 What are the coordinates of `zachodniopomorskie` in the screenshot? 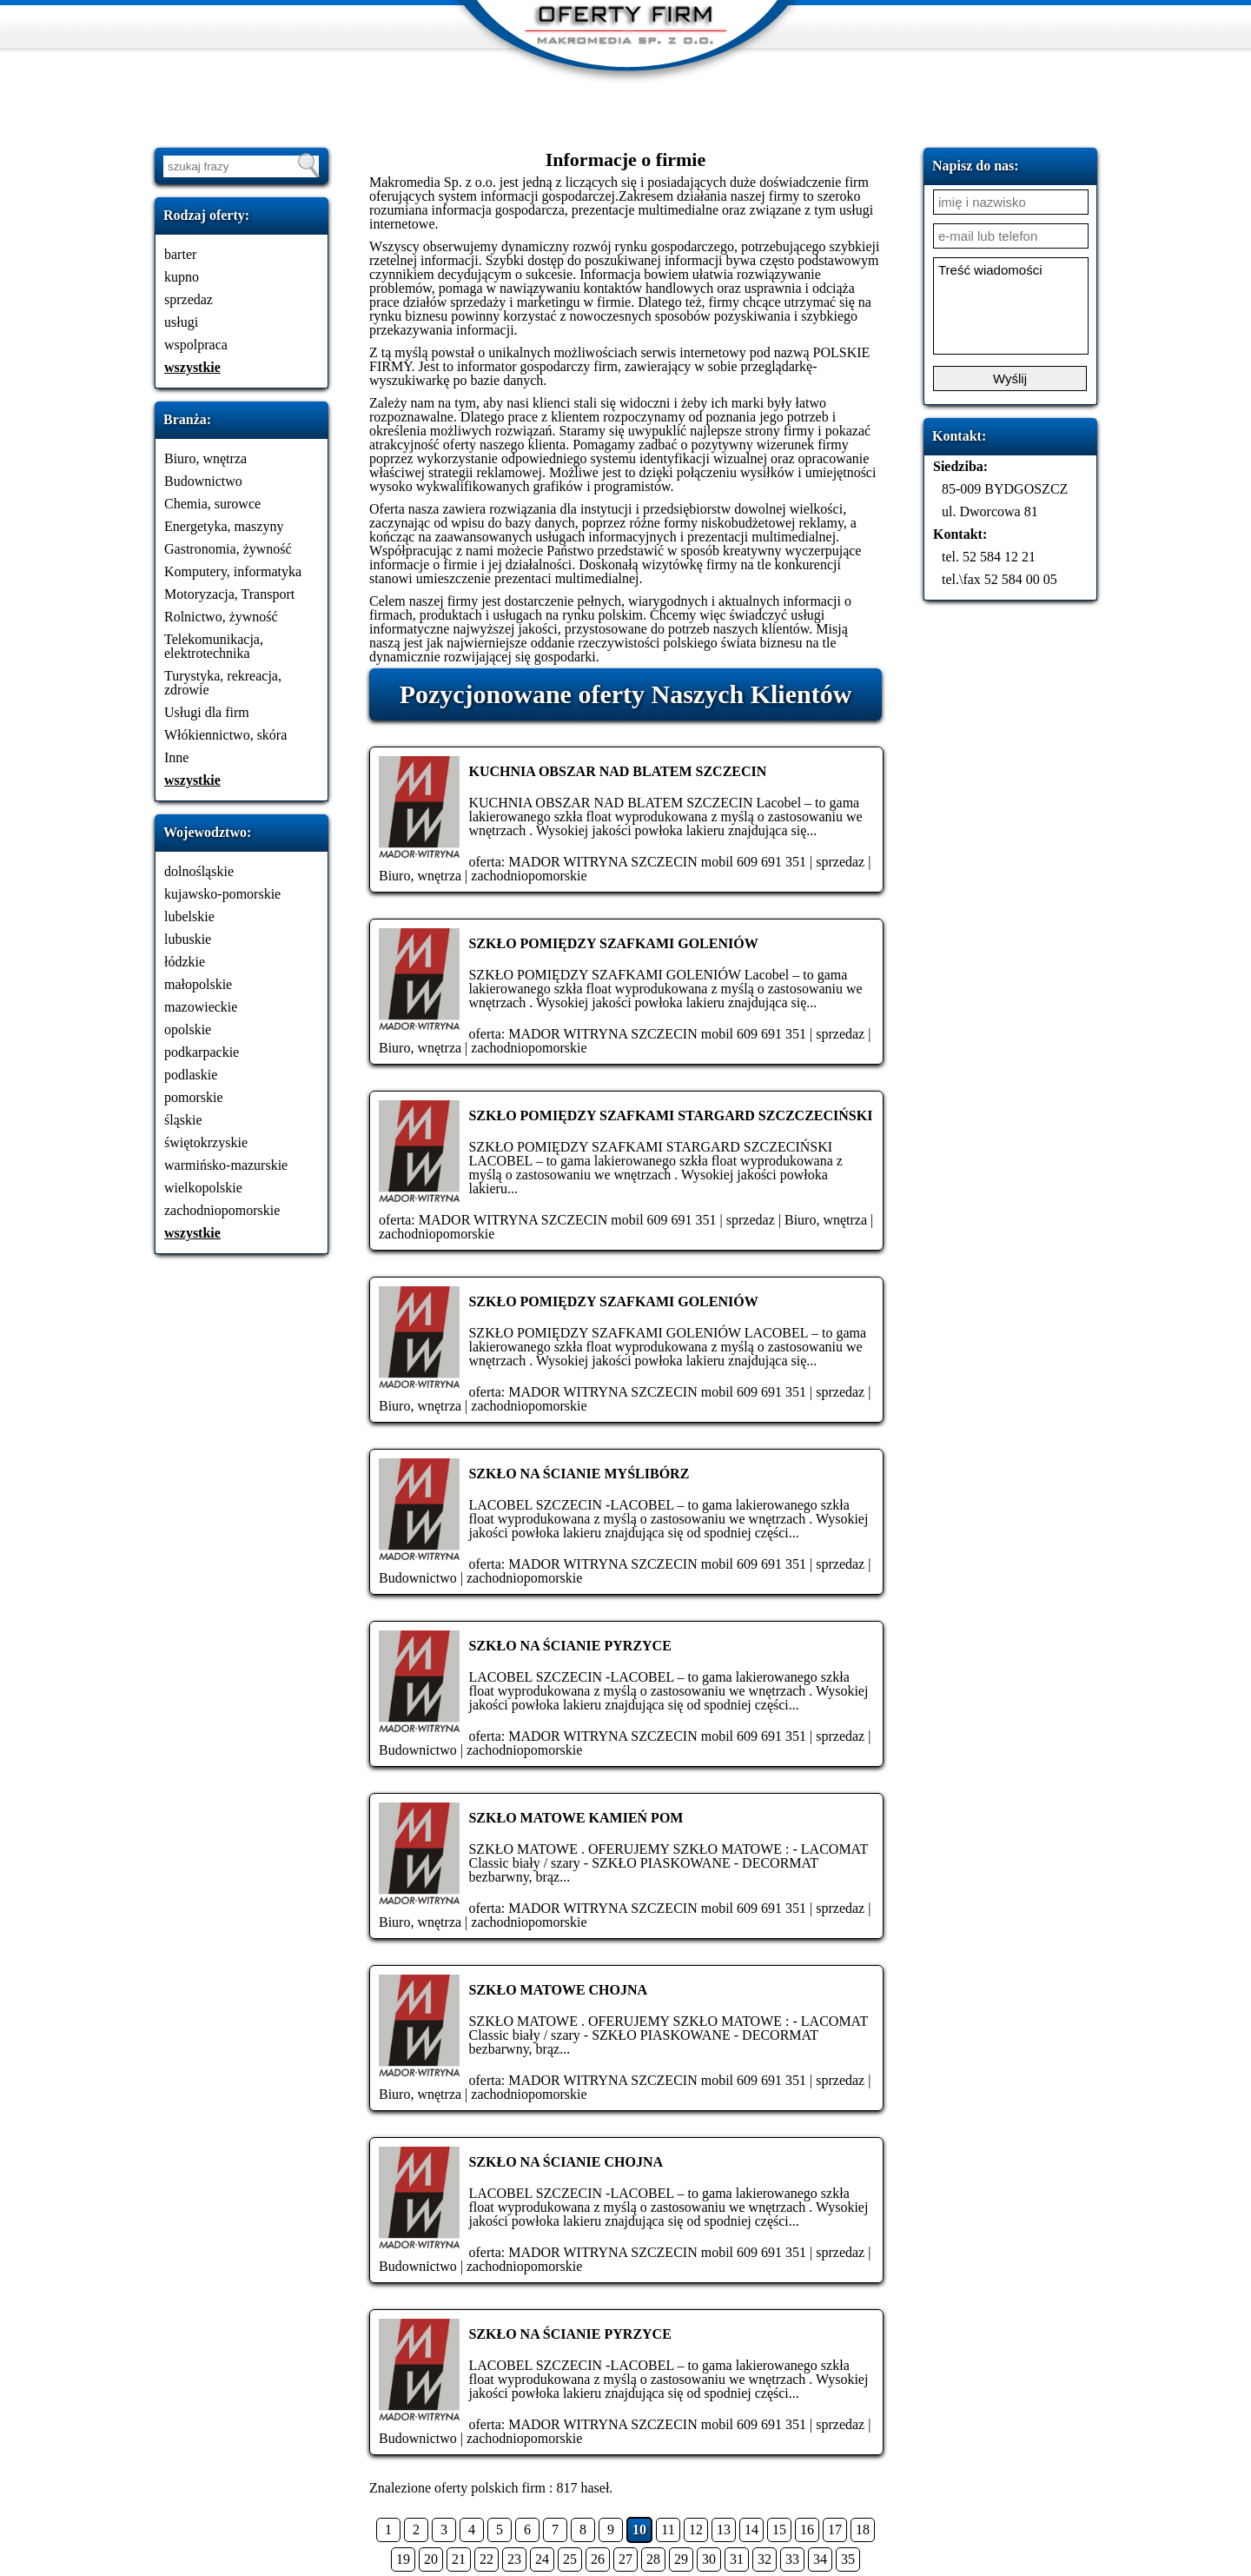 It's located at (222, 1210).